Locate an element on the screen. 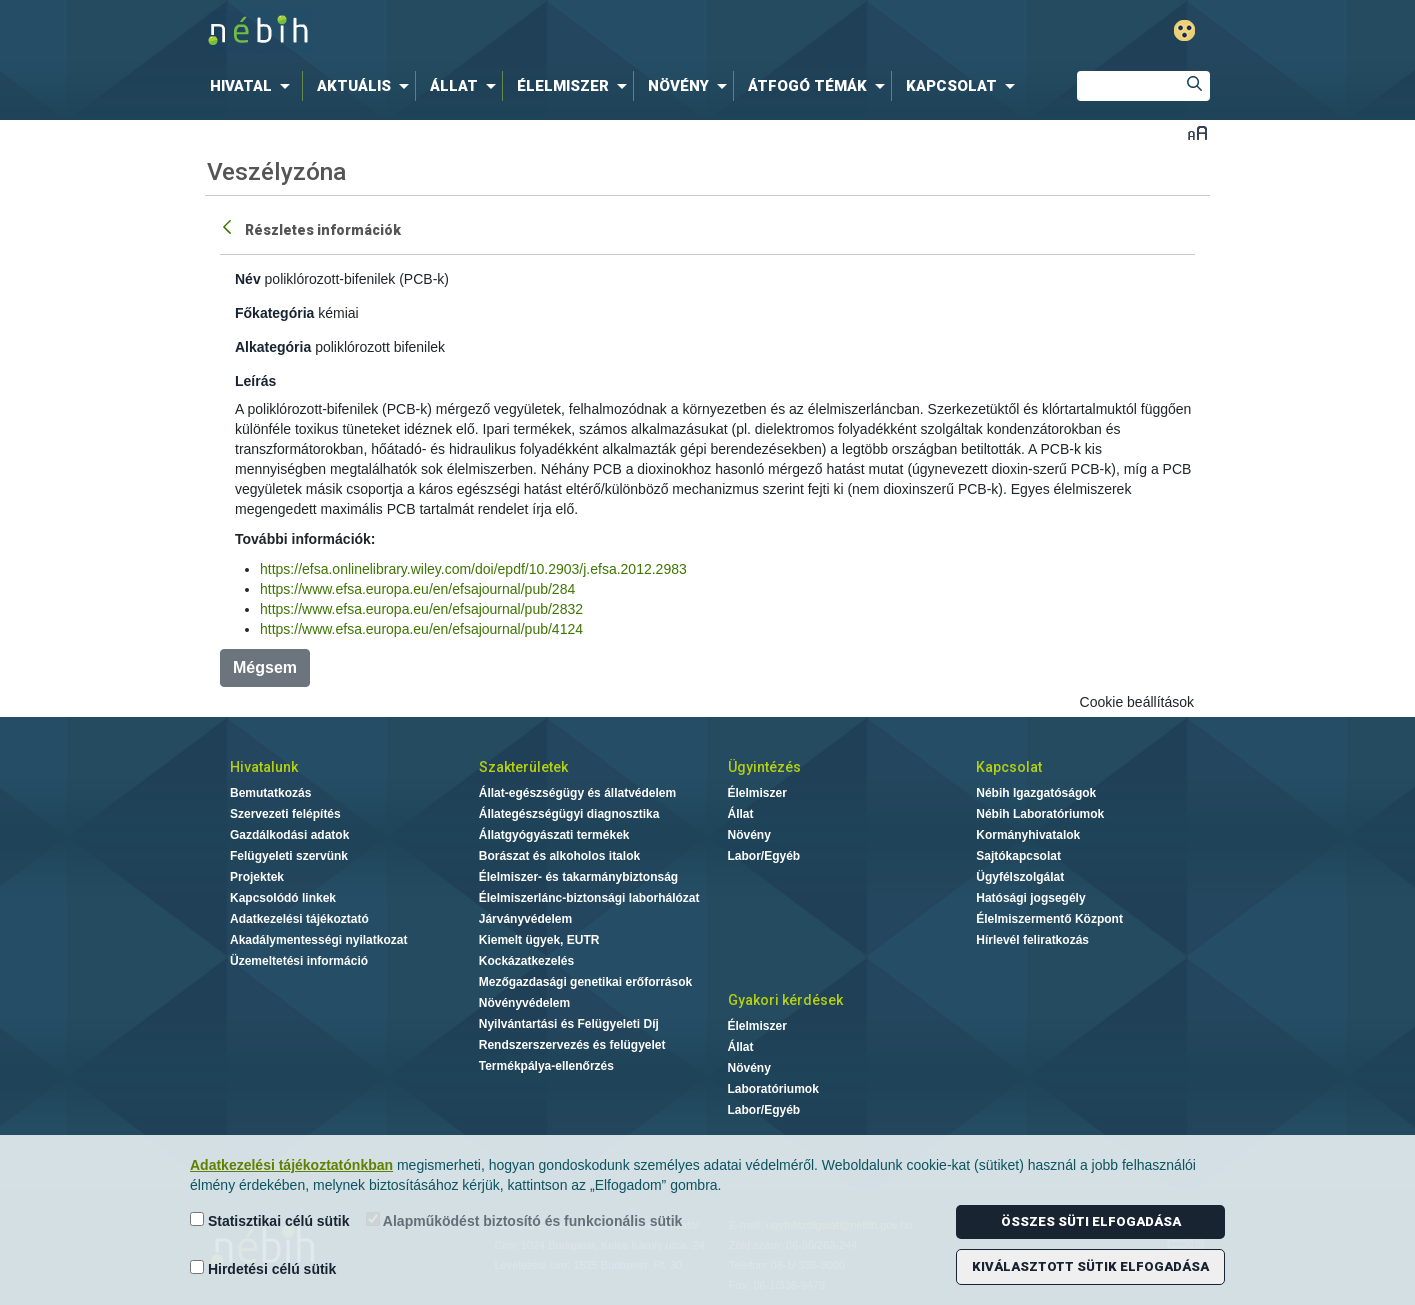 The width and height of the screenshot is (1415, 1305). Szervezeti felépítés is located at coordinates (285, 814).